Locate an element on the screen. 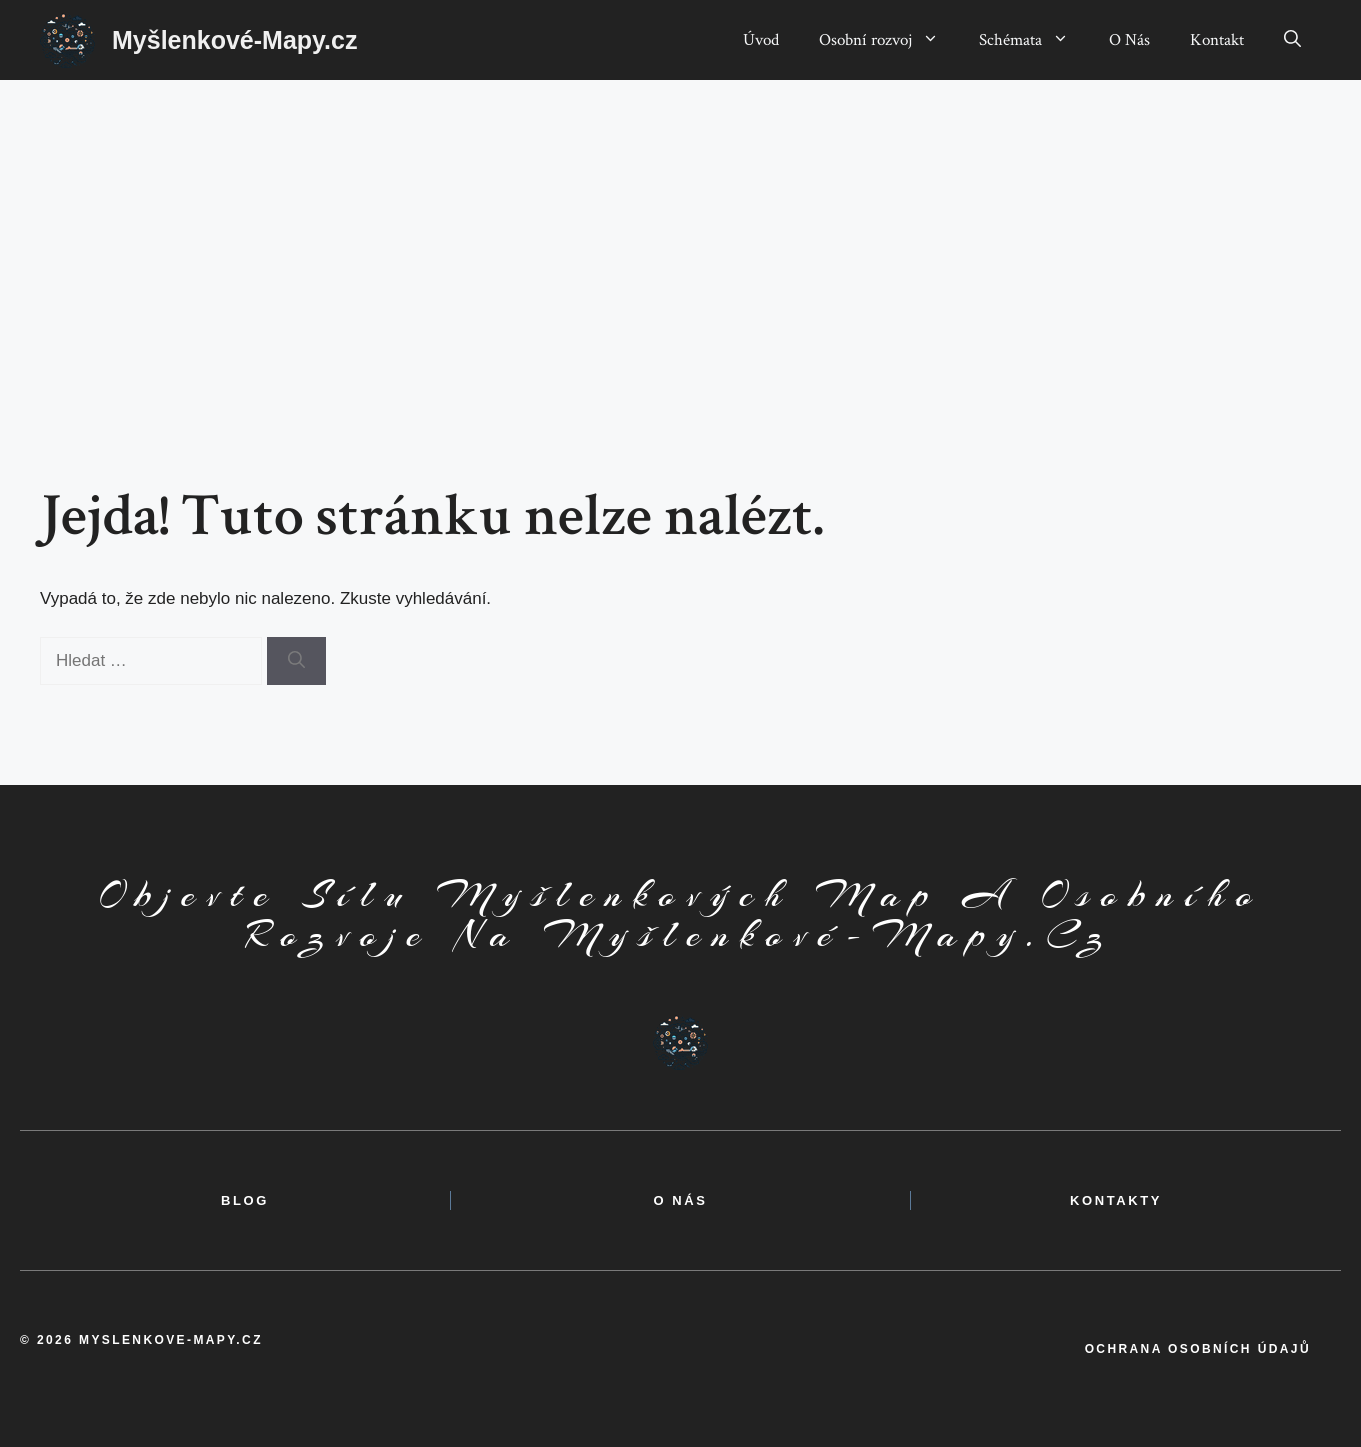 The width and height of the screenshot is (1361, 1447). [Hledat] is located at coordinates (296, 661).